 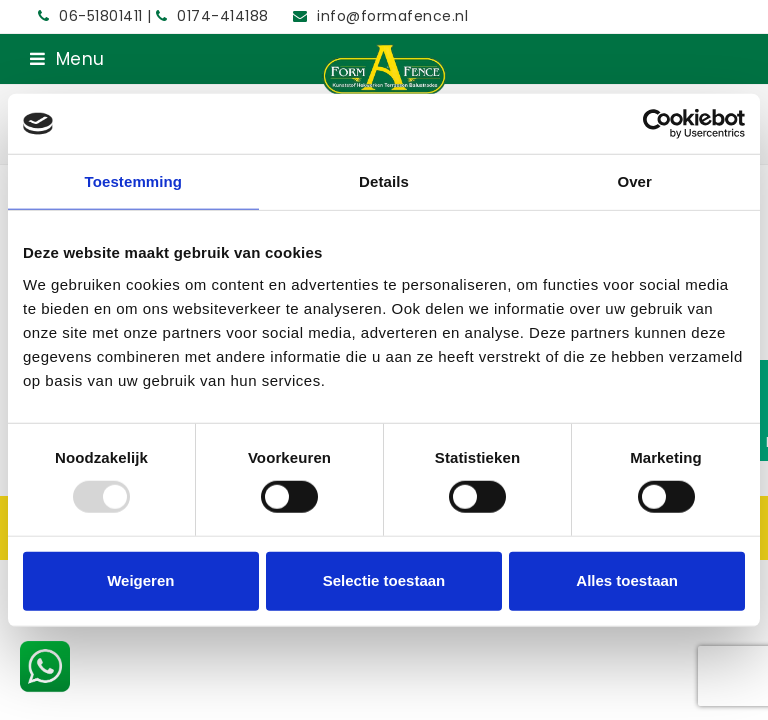 What do you see at coordinates (657, 124) in the screenshot?
I see `[Usercentrics Cookiebot - opens in a new window]` at bounding box center [657, 124].